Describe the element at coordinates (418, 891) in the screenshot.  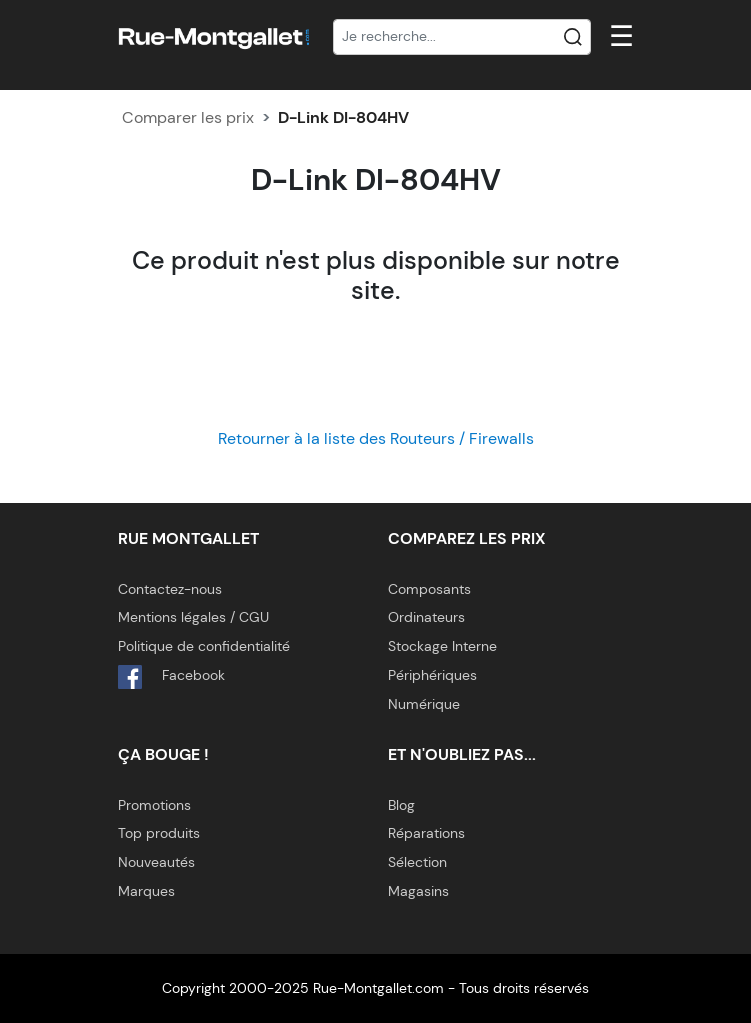
I see `Magasins` at that location.